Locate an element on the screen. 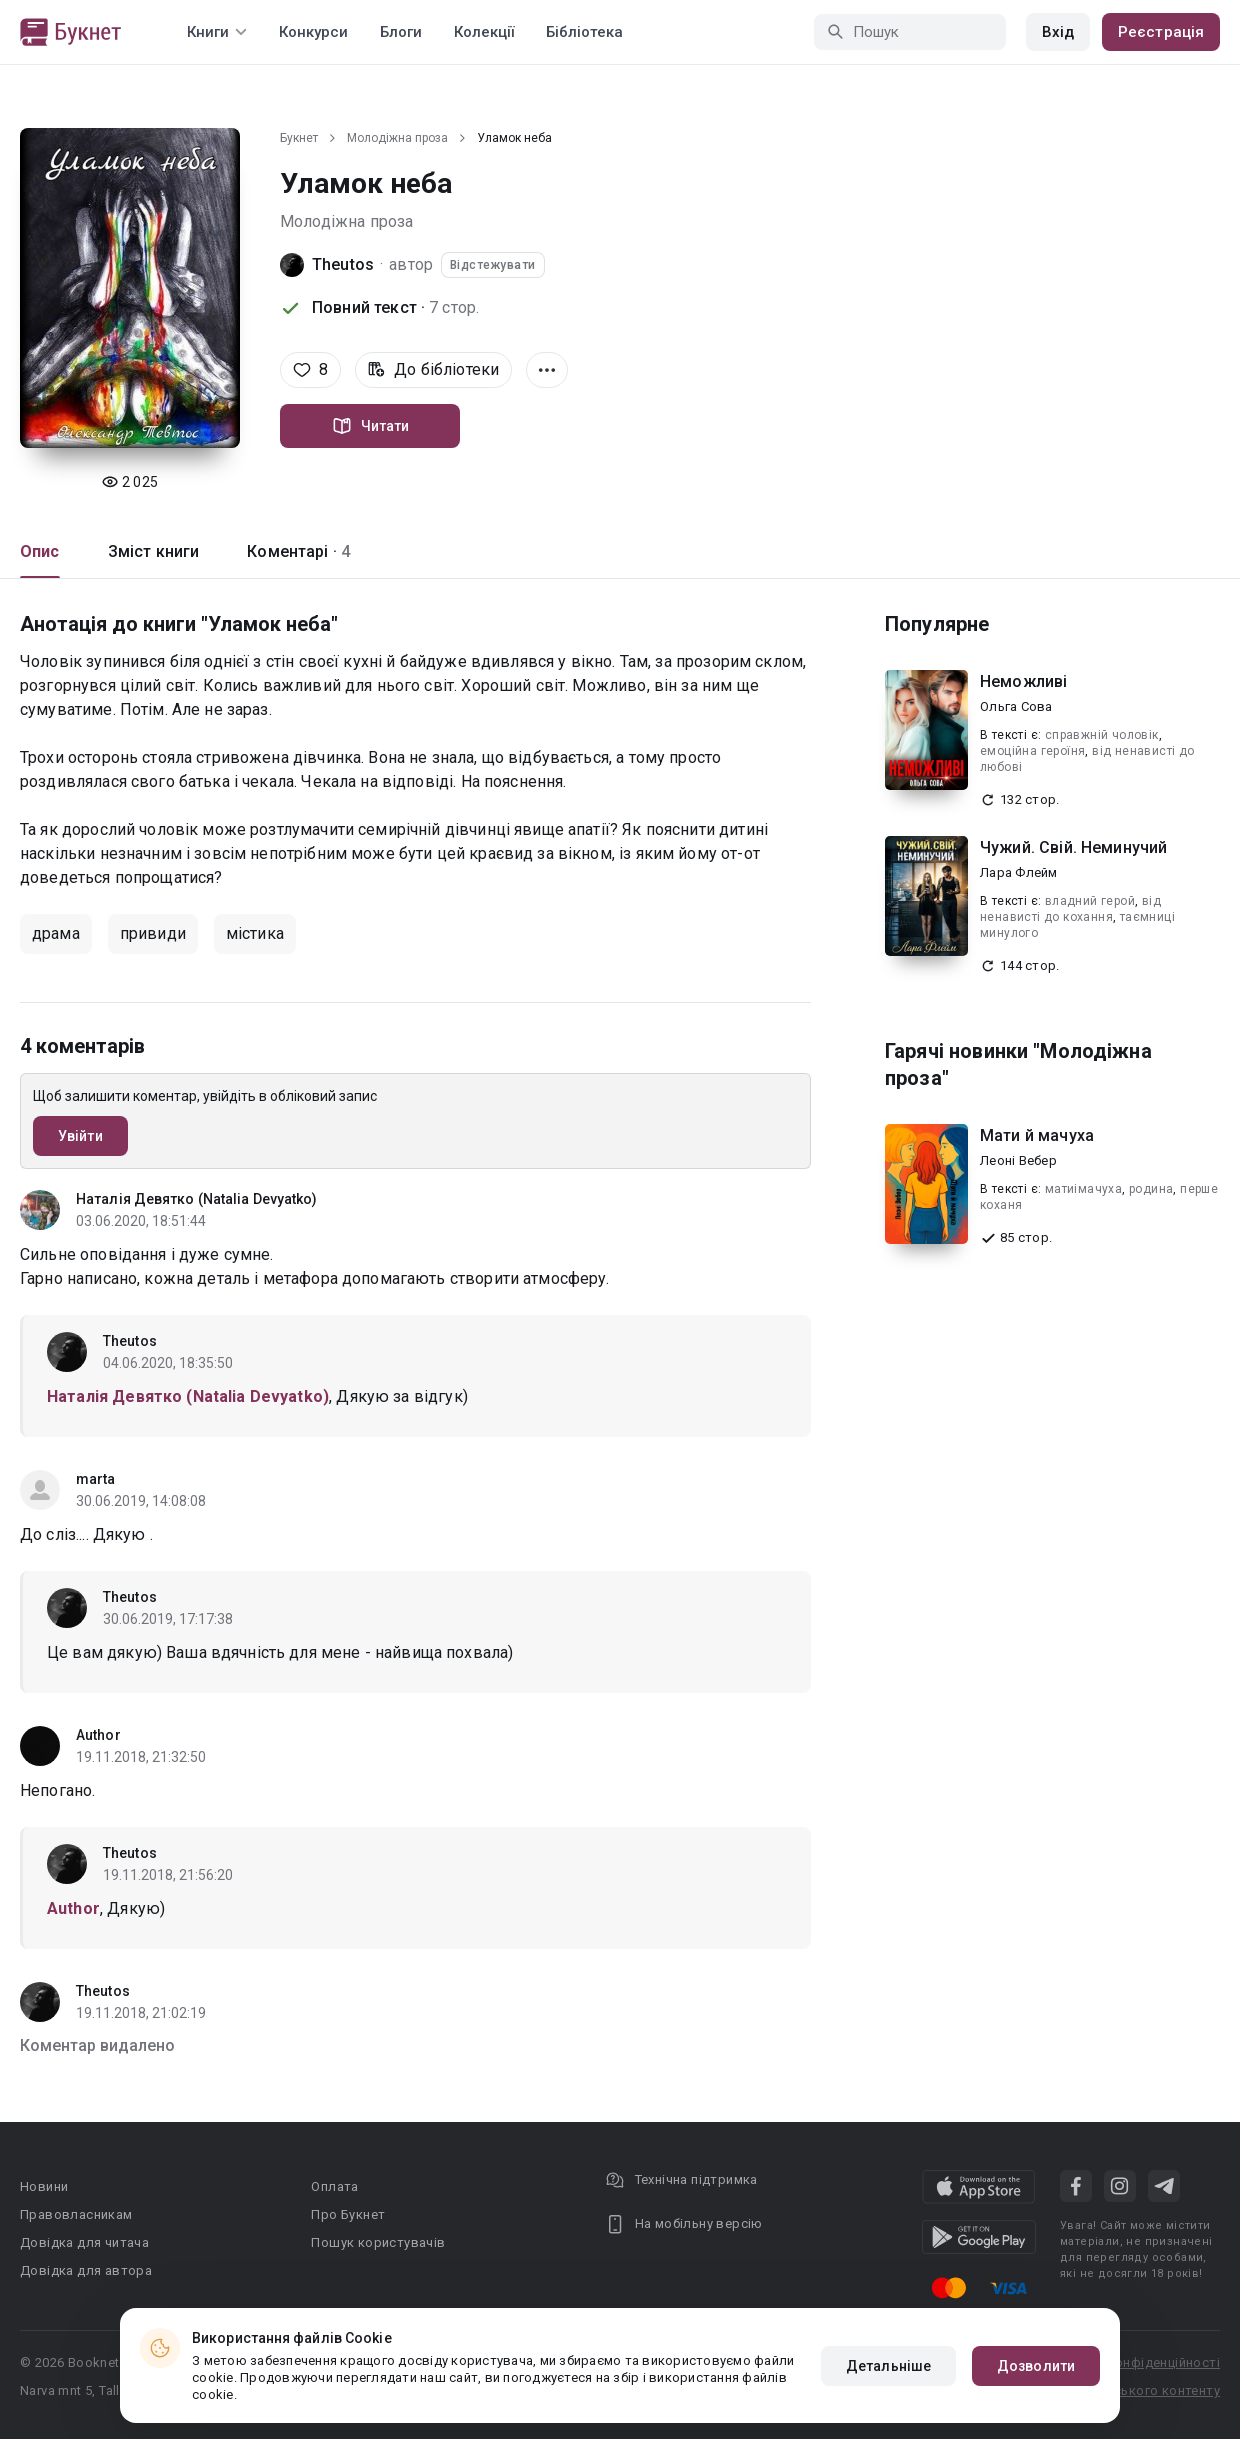  матиімачуха is located at coordinates (1083, 1189).